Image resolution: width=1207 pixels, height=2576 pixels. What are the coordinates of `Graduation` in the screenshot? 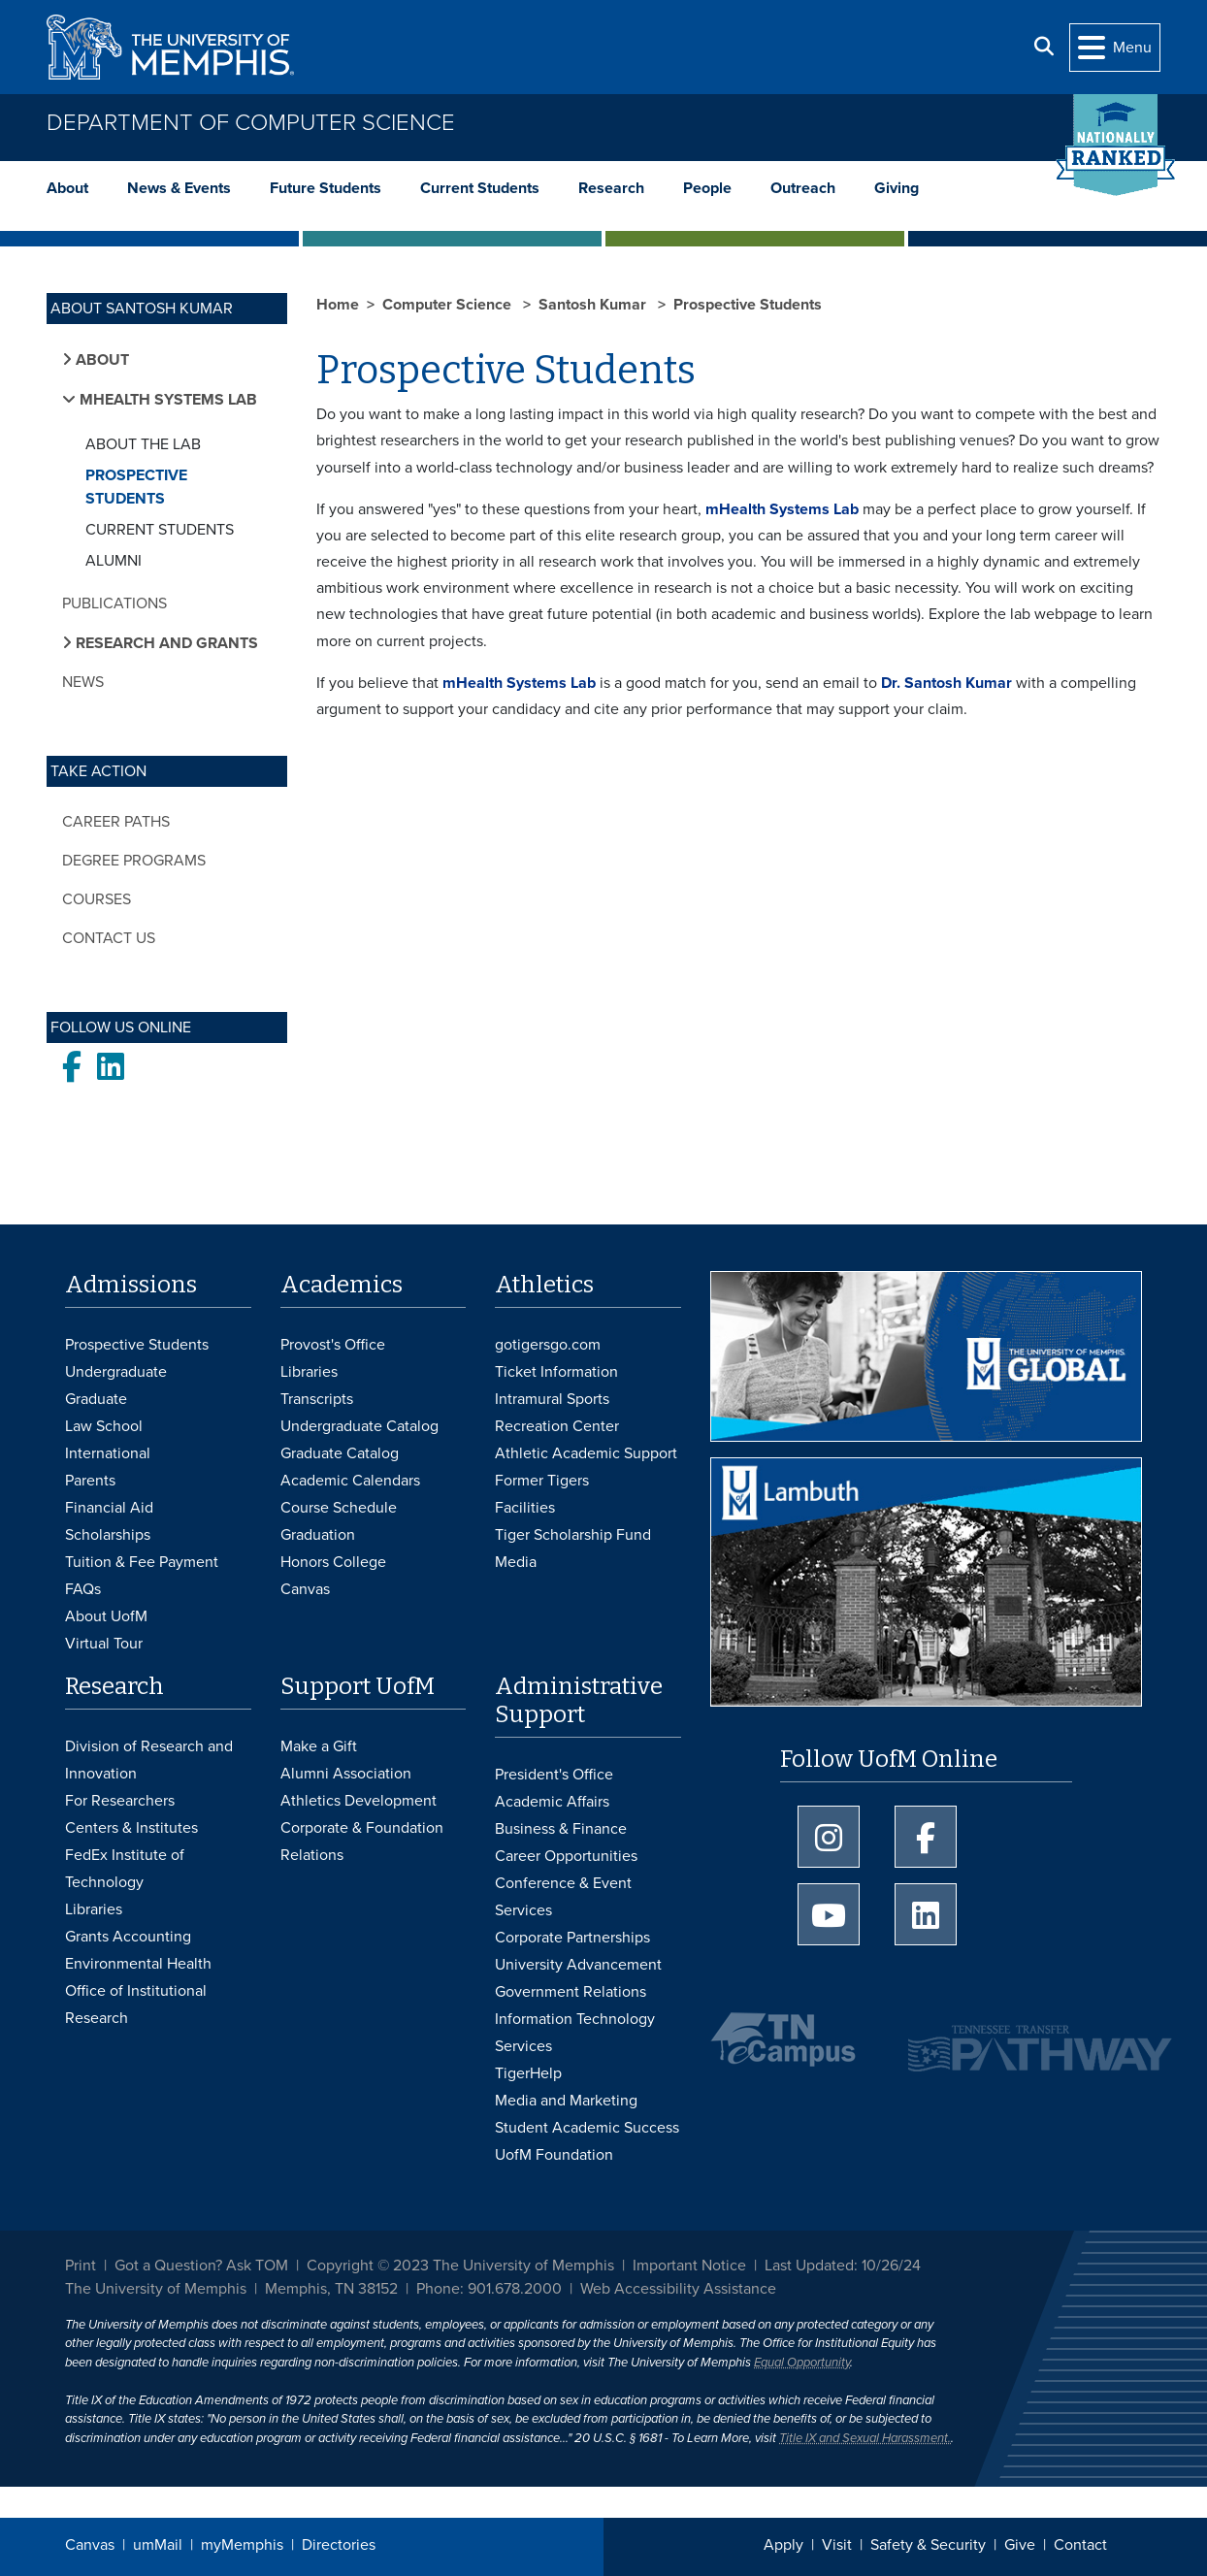 It's located at (317, 1535).